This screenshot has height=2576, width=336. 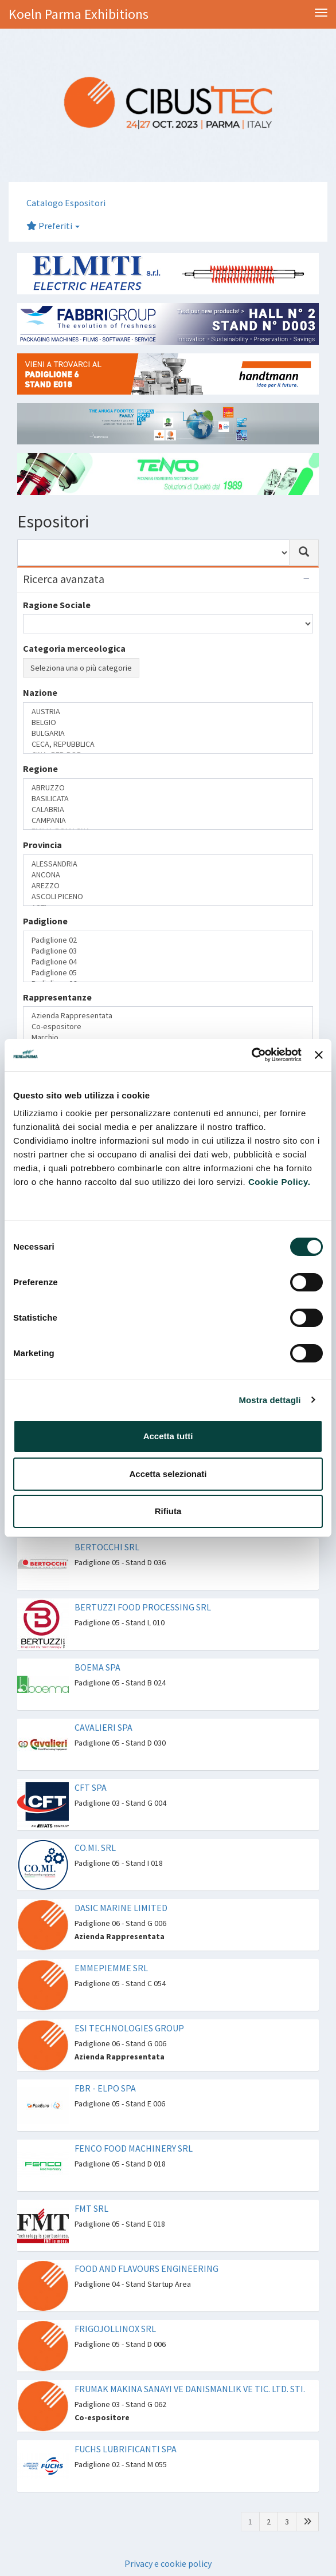 What do you see at coordinates (168, 744) in the screenshot?
I see `CECA, REPUBBLICA` at bounding box center [168, 744].